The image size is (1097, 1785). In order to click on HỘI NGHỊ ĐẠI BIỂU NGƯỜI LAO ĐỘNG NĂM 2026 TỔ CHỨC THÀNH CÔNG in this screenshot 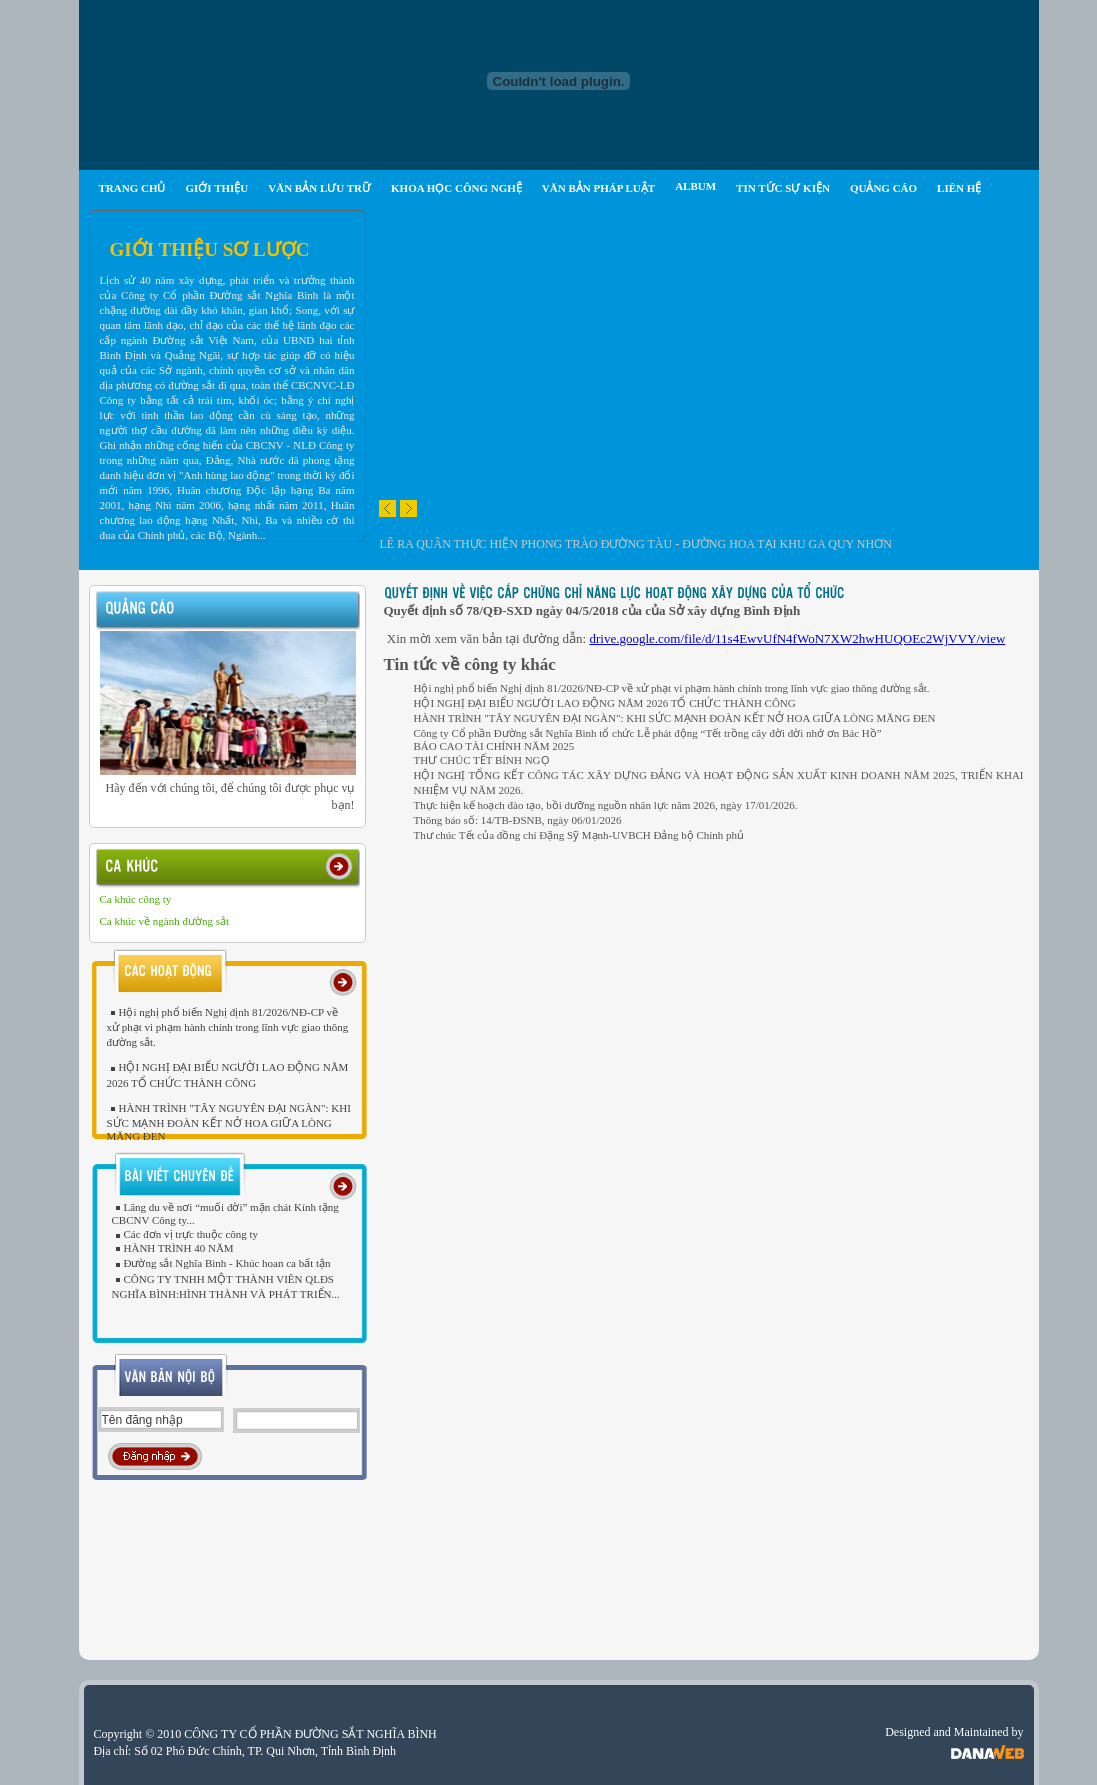, I will do `click(605, 703)`.